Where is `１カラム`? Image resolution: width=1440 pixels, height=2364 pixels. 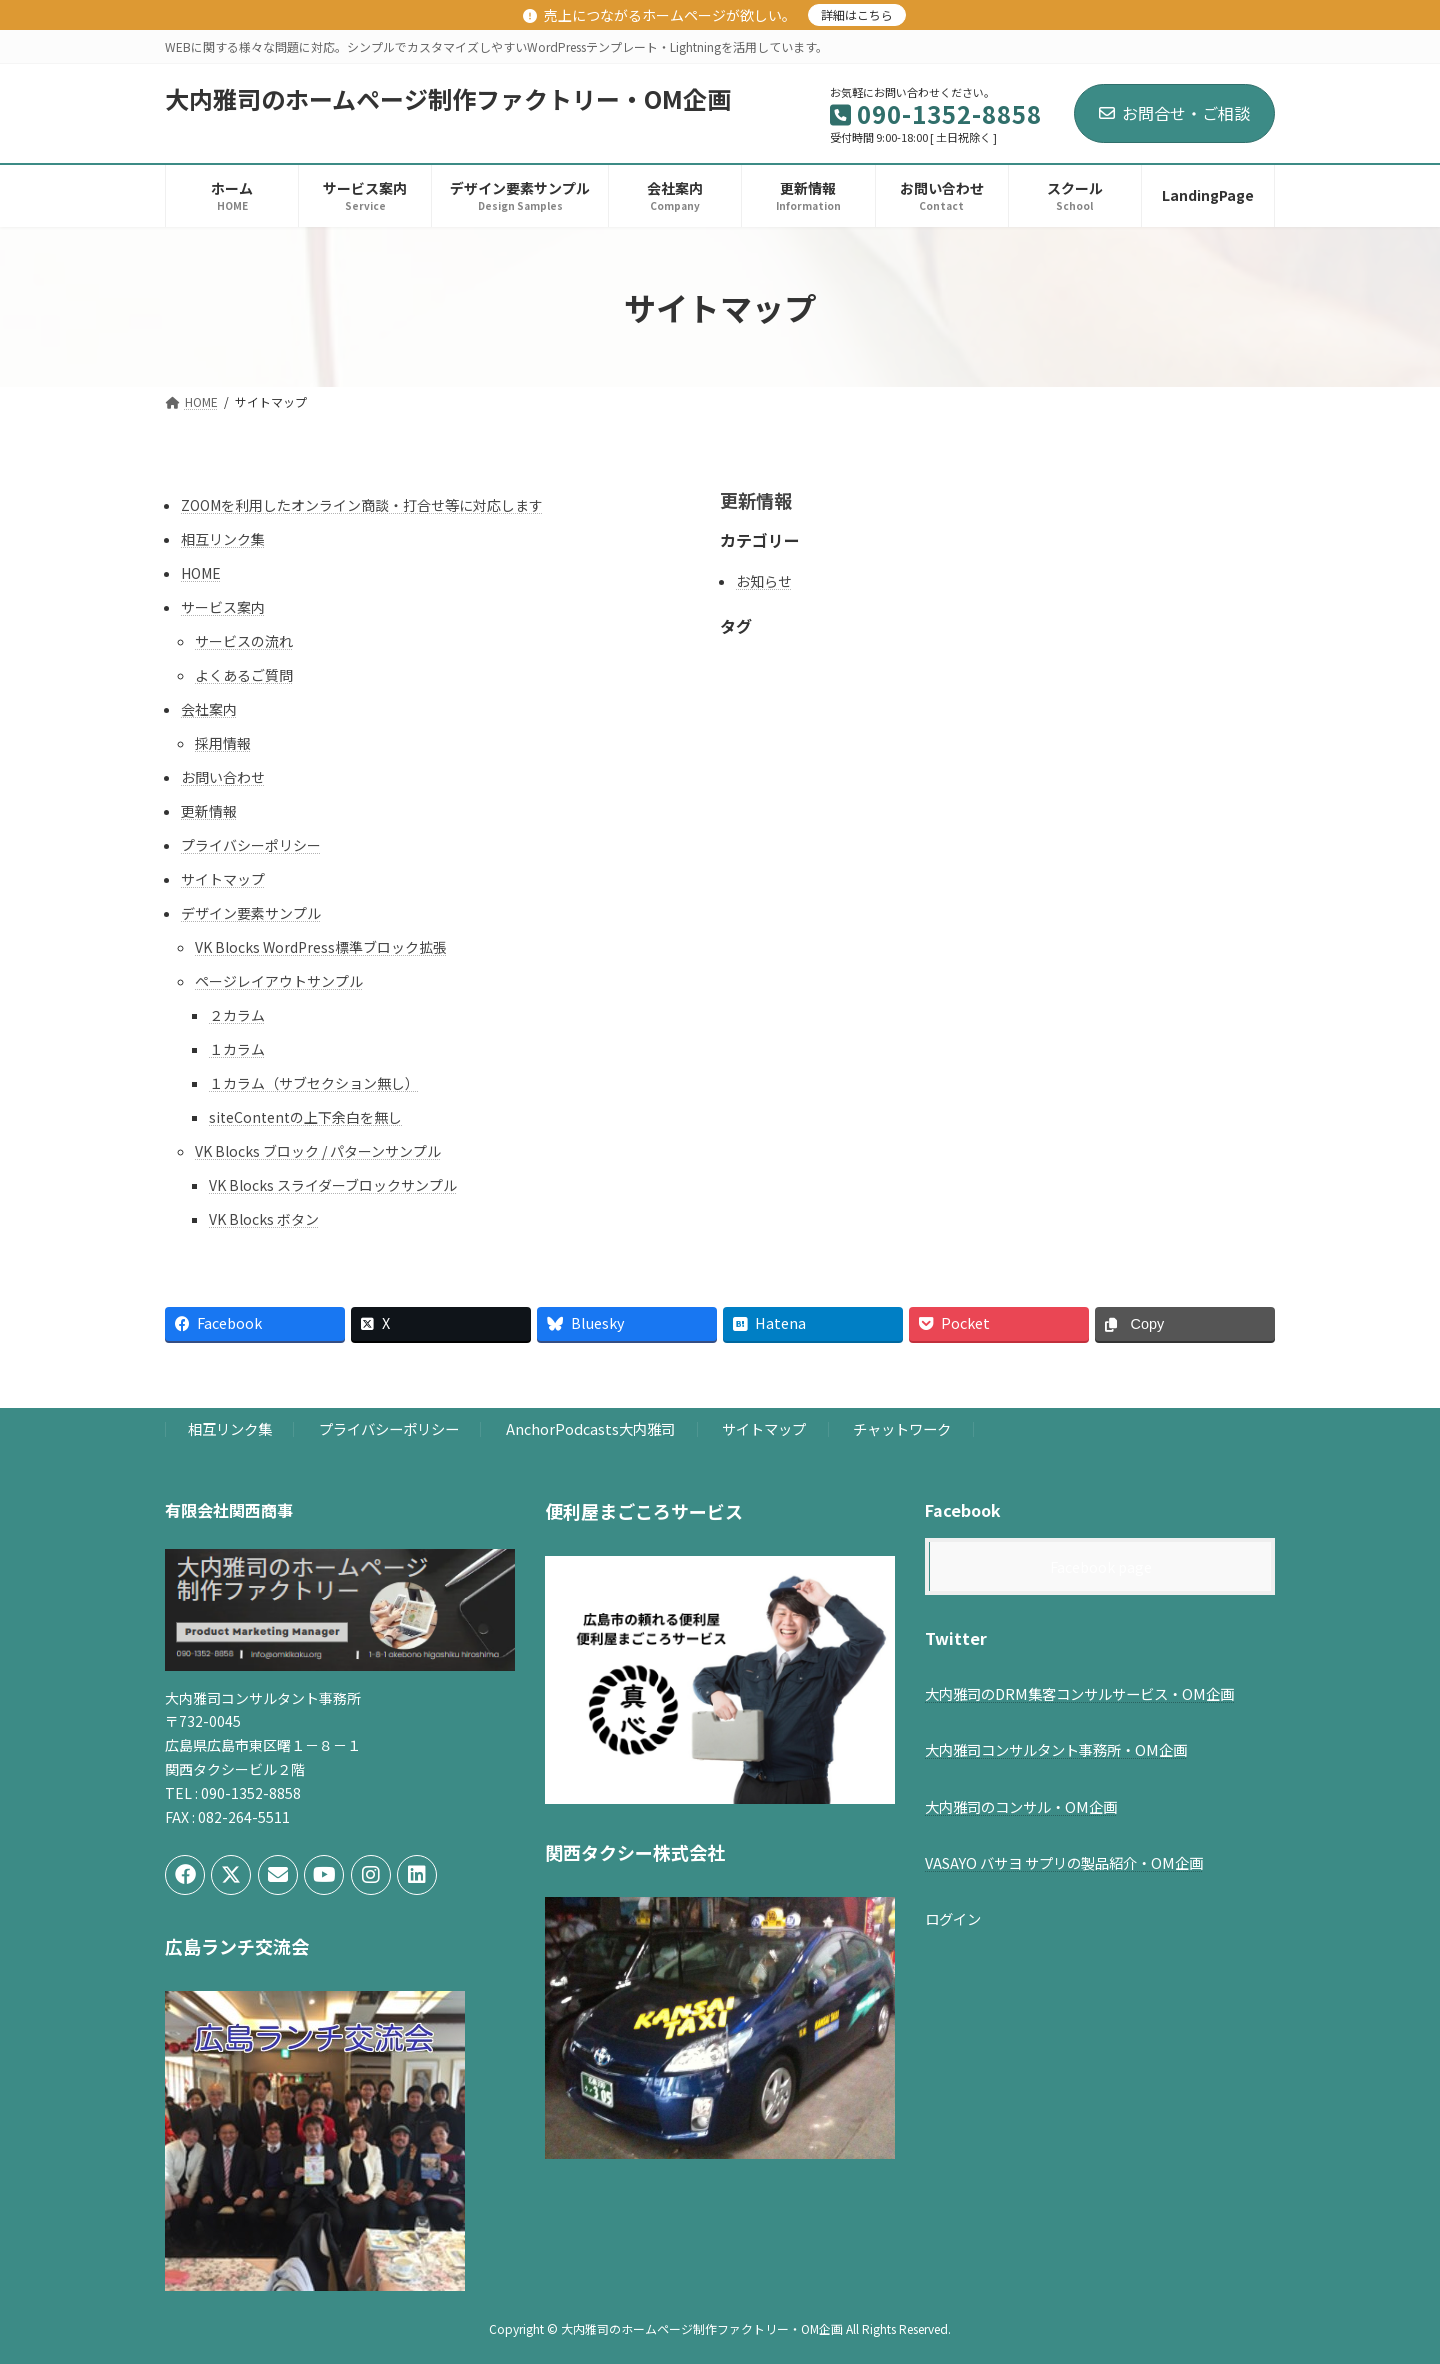 １カラム is located at coordinates (237, 1049).